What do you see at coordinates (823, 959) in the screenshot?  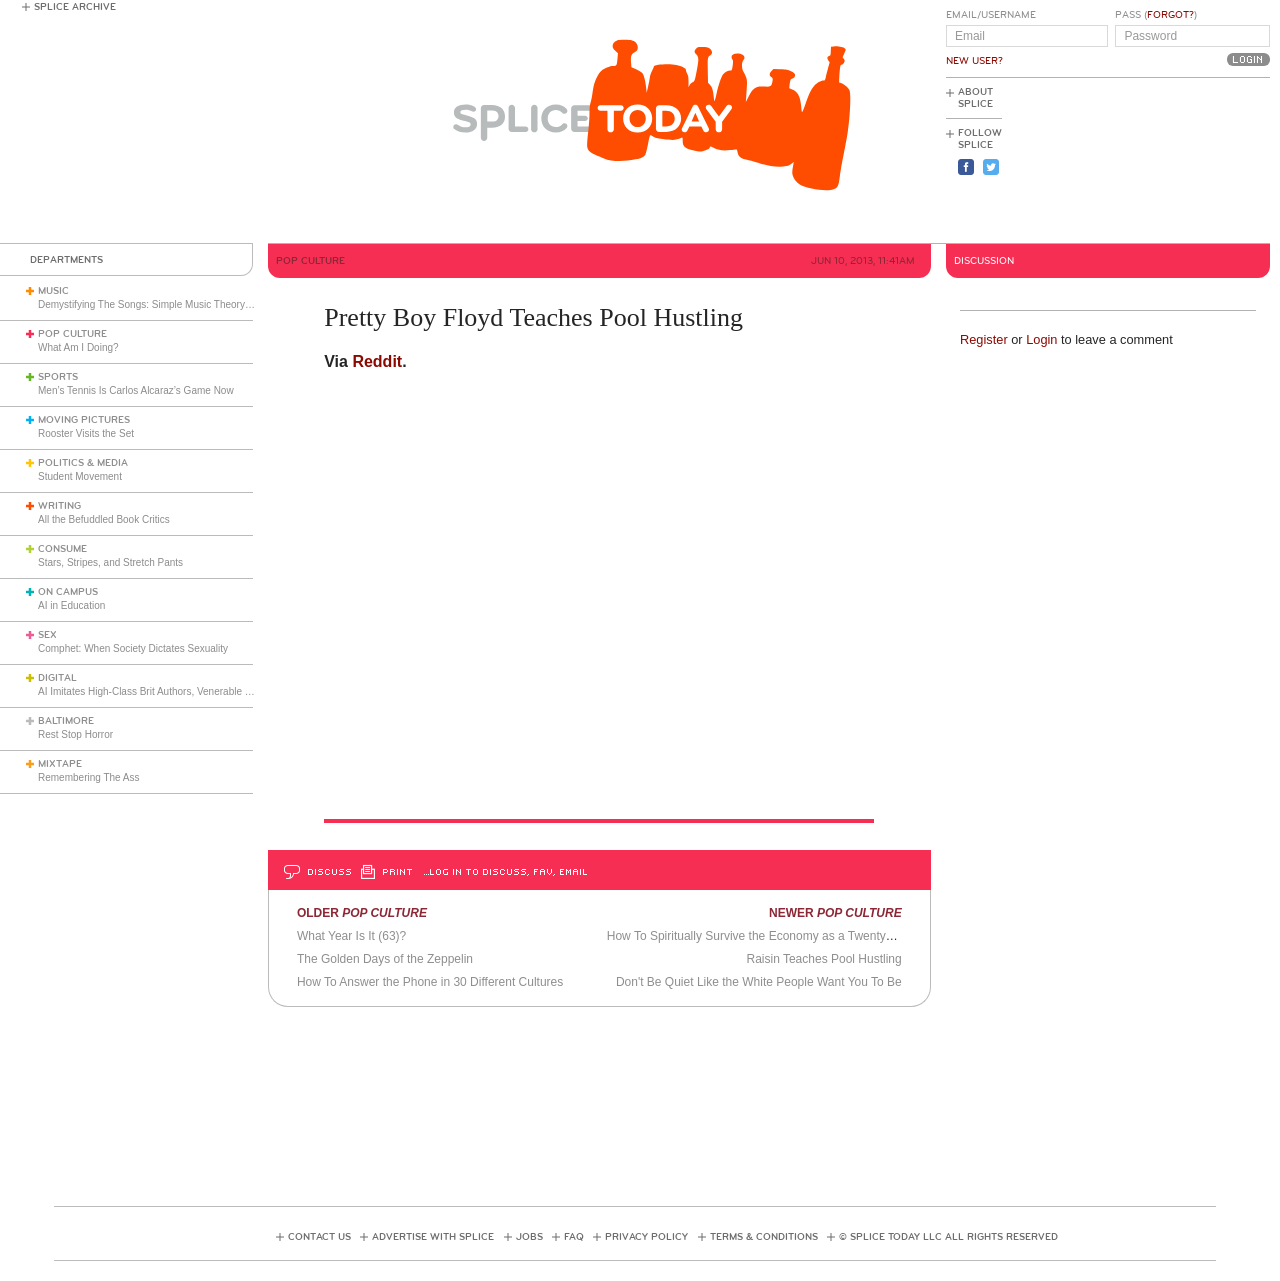 I see `Raisin Teaches Pool Hustling` at bounding box center [823, 959].